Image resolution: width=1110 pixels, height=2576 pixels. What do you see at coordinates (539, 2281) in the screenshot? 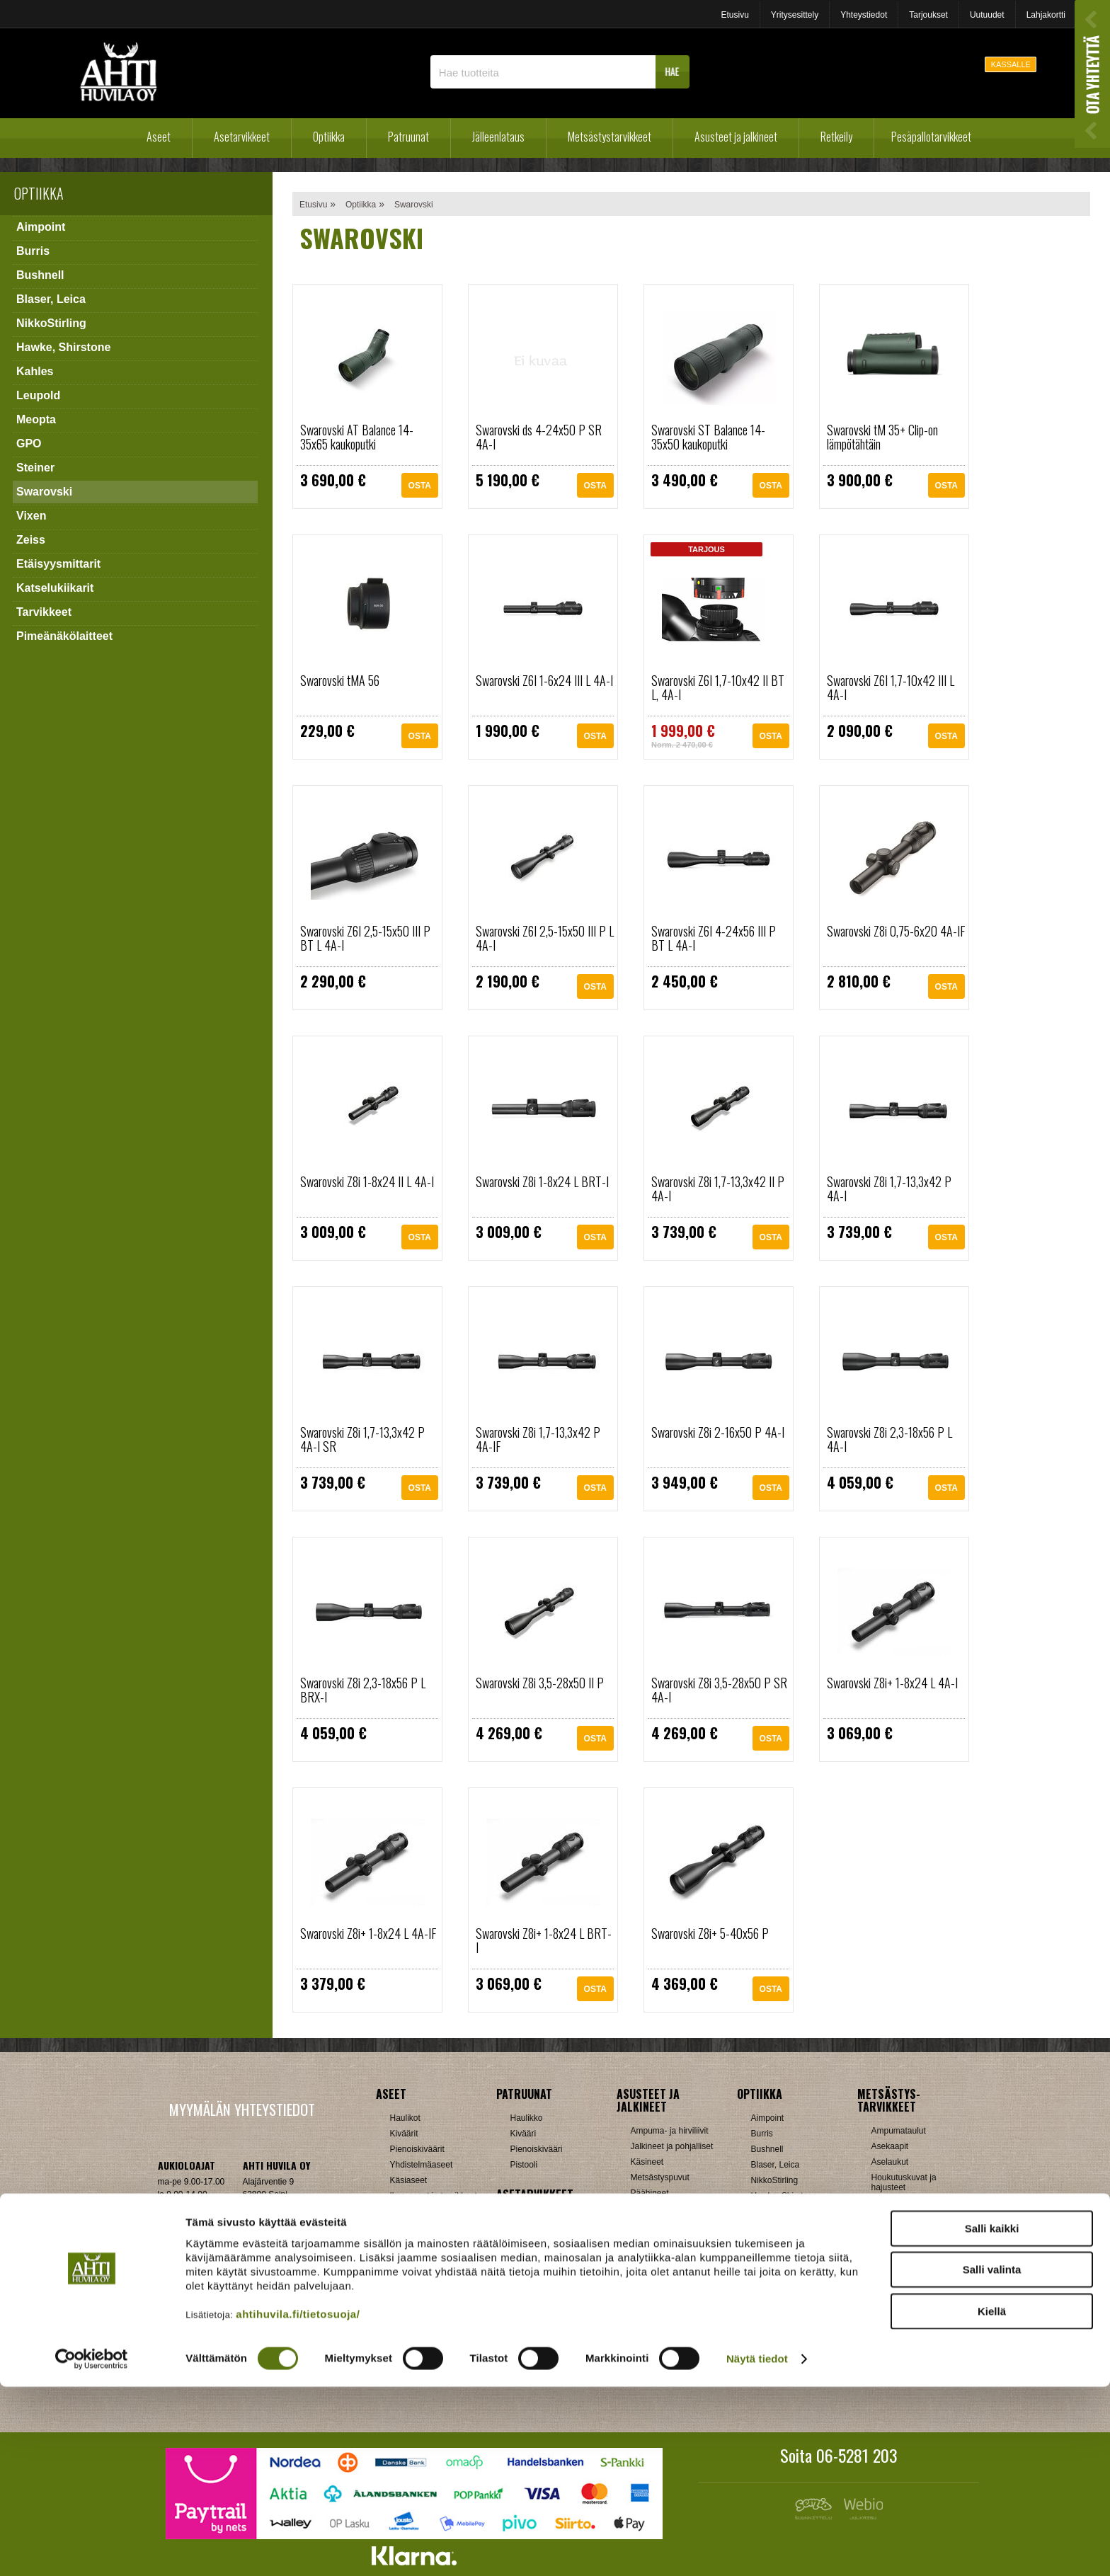
I see `Perälevyt, Tukit` at bounding box center [539, 2281].